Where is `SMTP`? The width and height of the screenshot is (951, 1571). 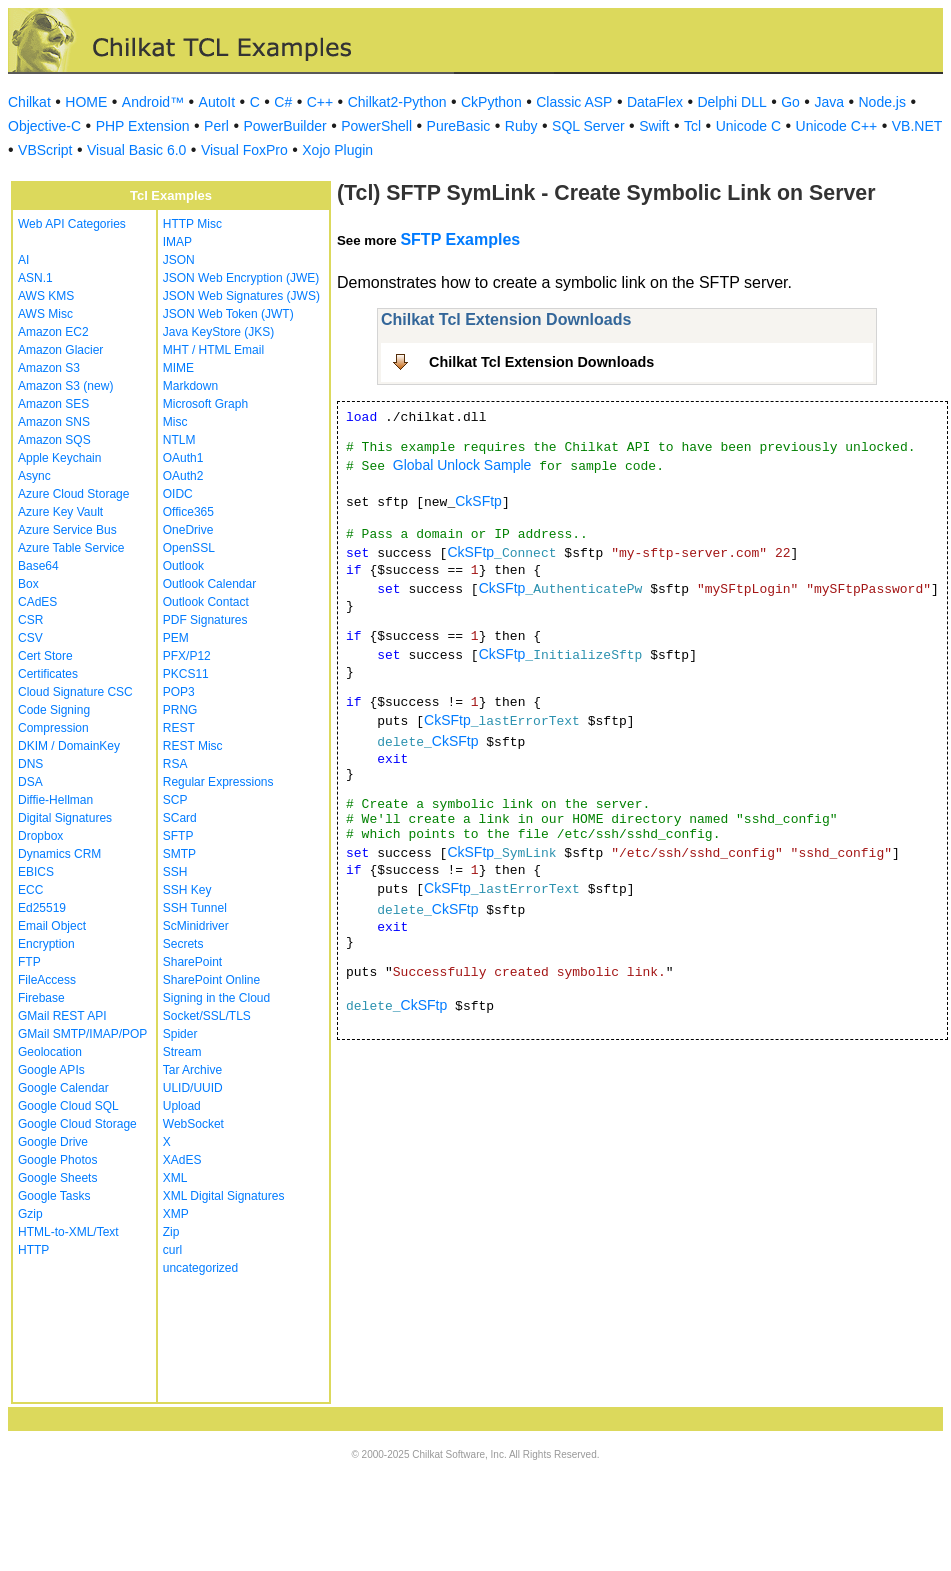
SMTP is located at coordinates (179, 854).